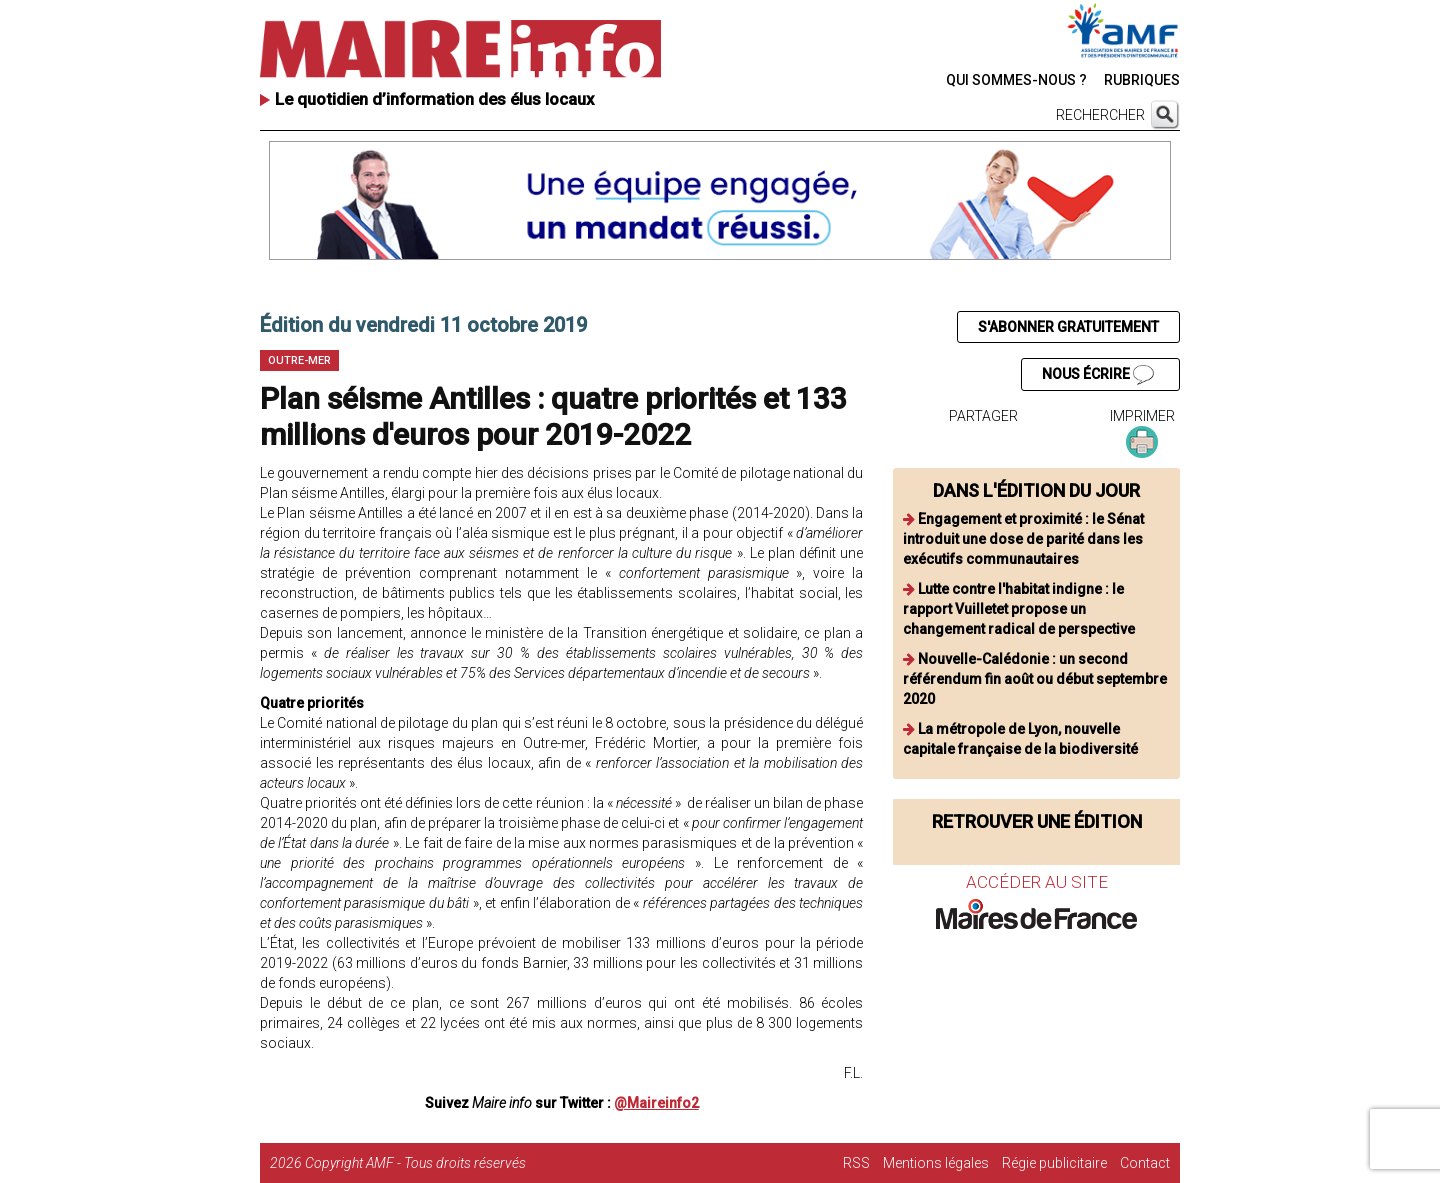 The image size is (1440, 1183). Describe the element at coordinates (1054, 1163) in the screenshot. I see `Régie publicitaire` at that location.